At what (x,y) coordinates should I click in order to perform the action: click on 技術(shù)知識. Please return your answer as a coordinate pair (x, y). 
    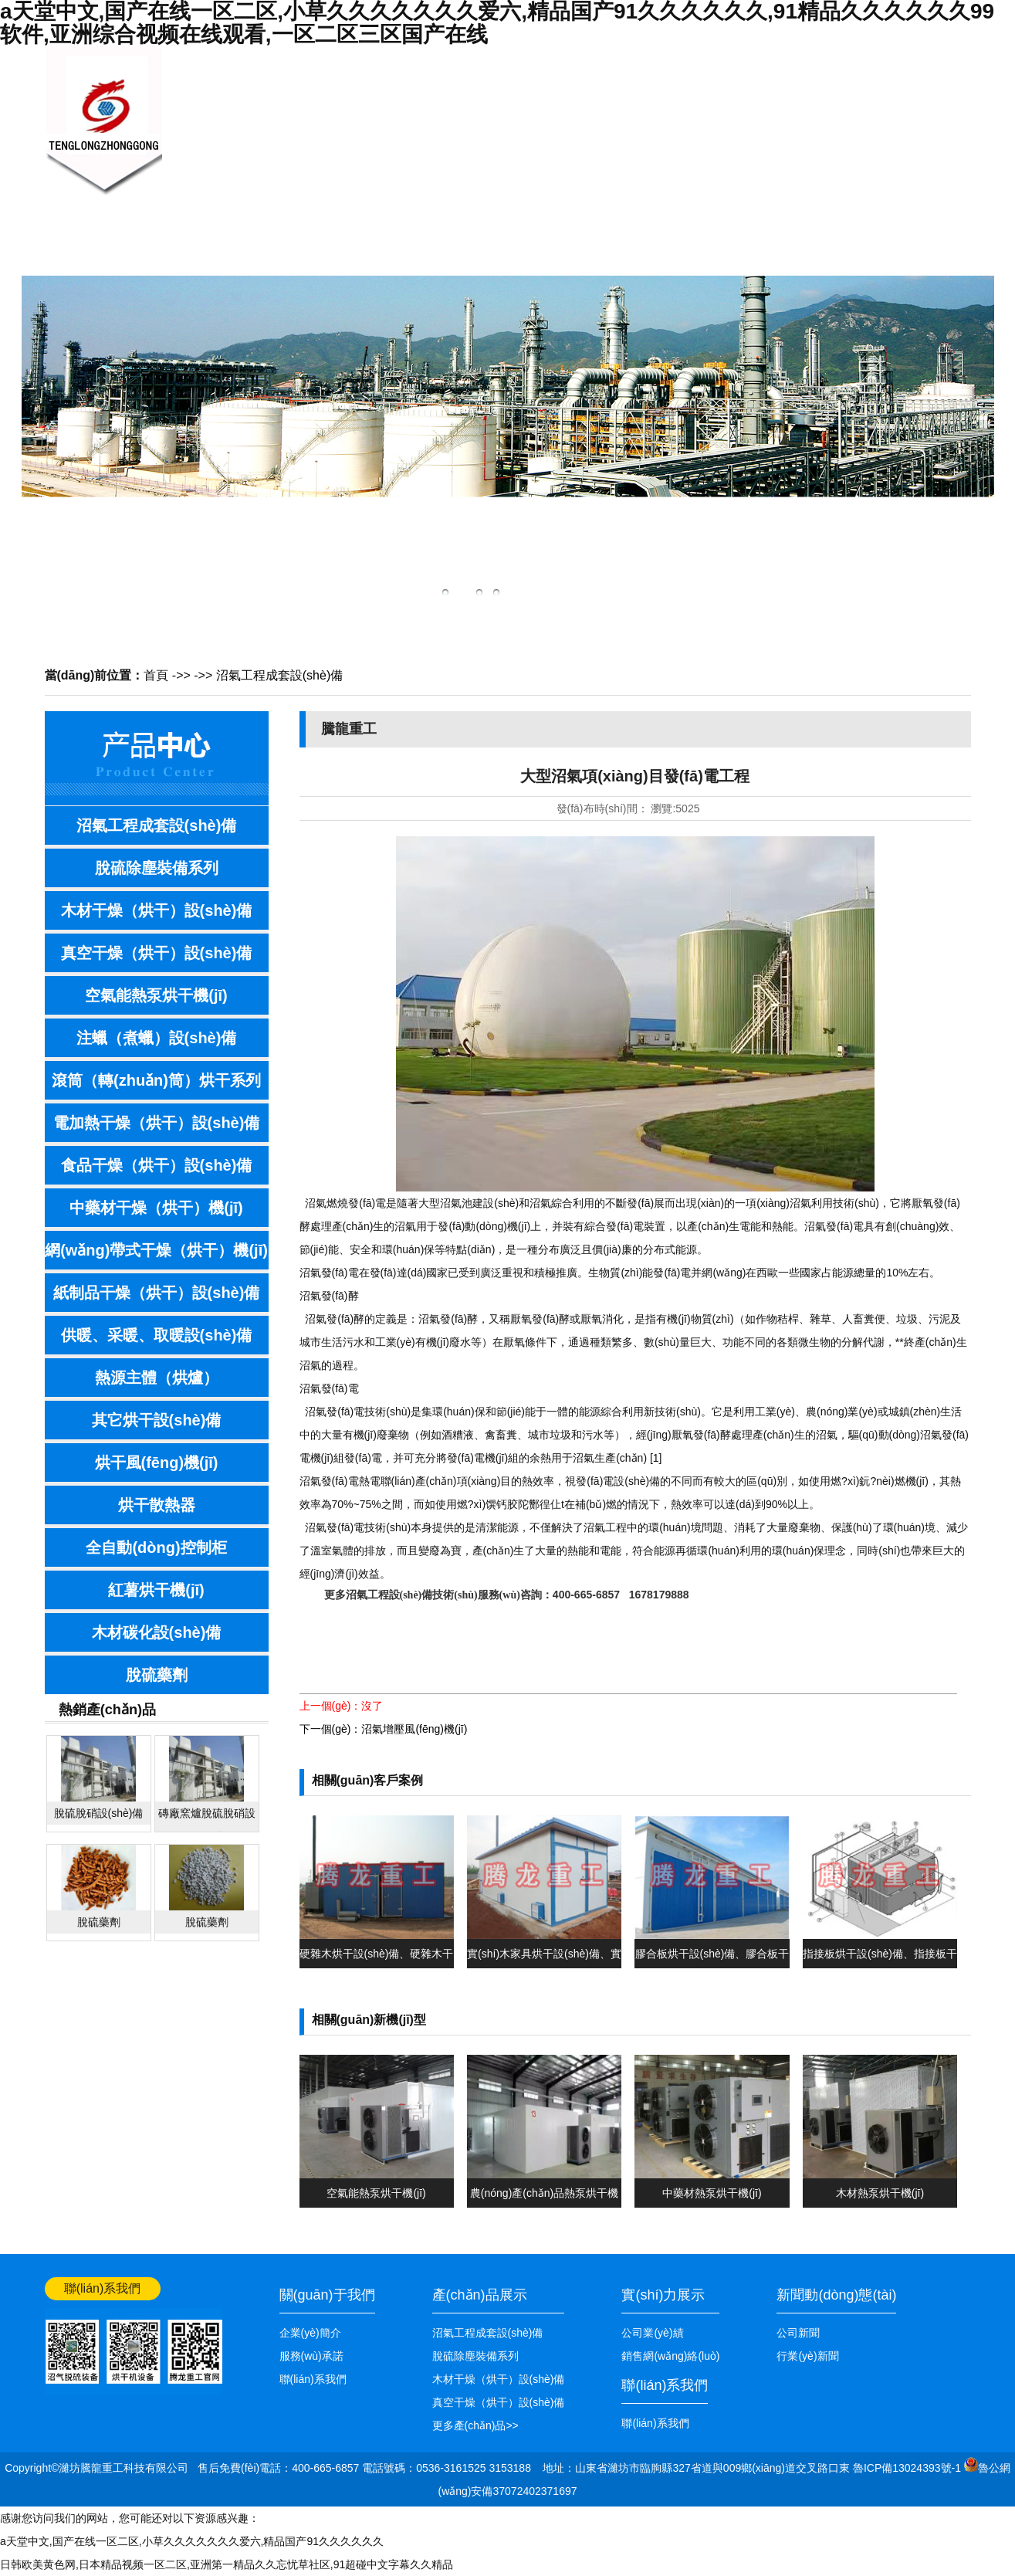
    Looking at the image, I should click on (561, 153).